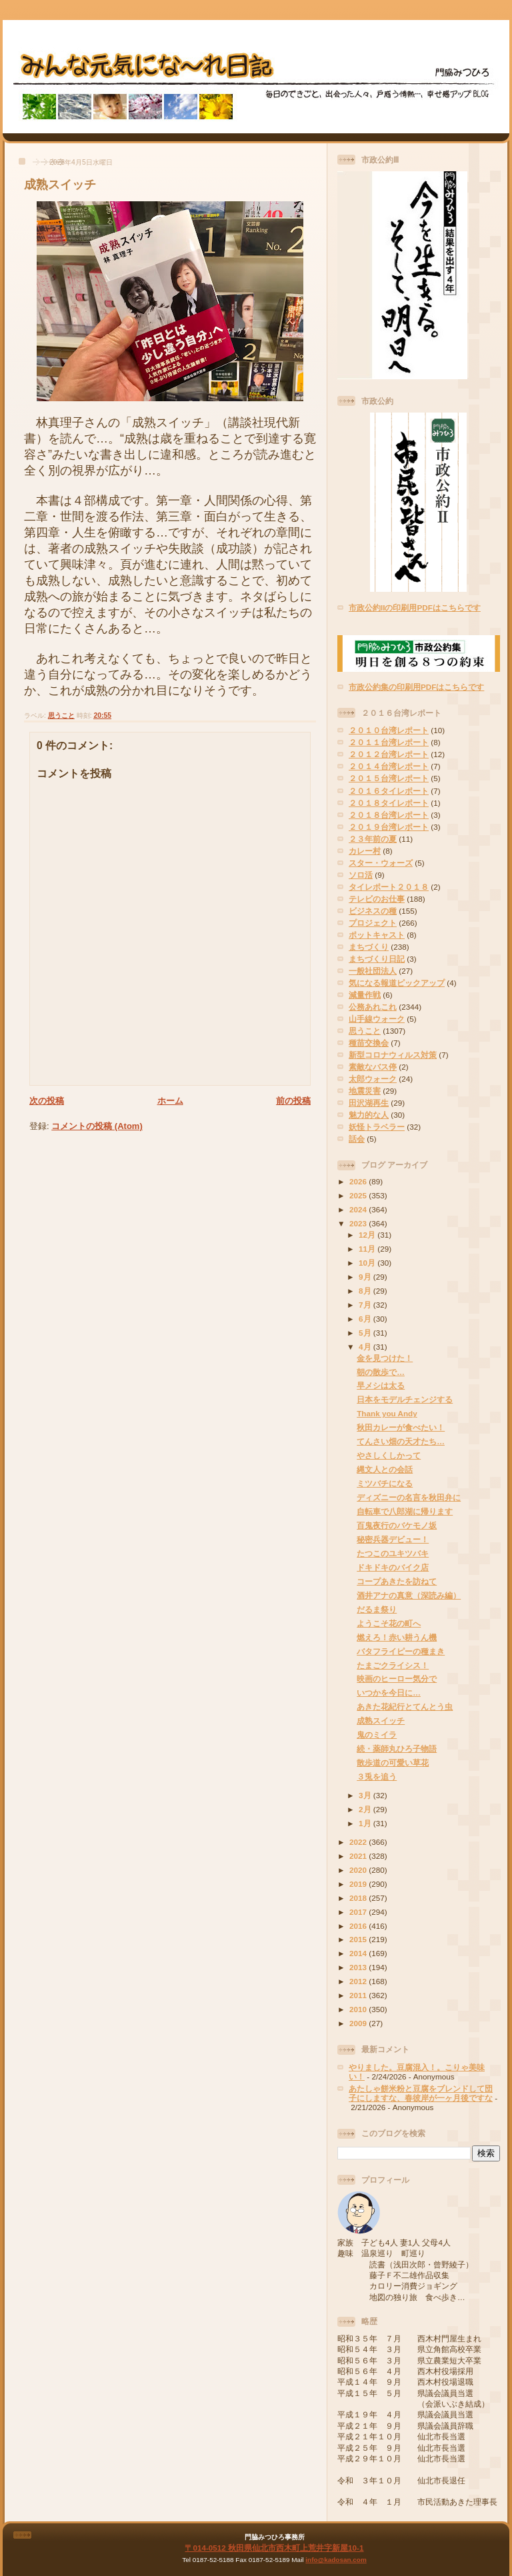  Describe the element at coordinates (377, 898) in the screenshot. I see `テレビのお仕事` at that location.